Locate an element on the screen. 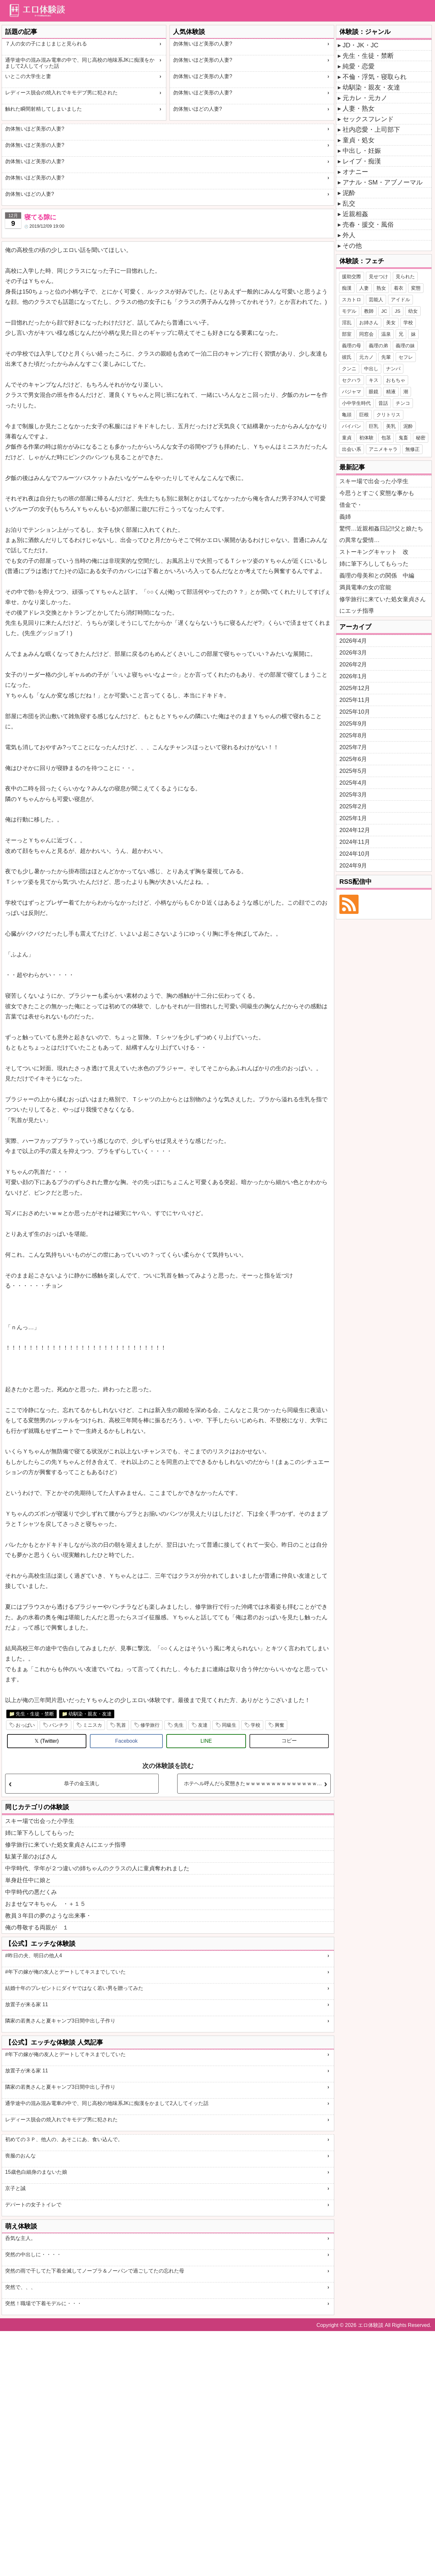  #年下の嫁が俺の友人とデートしてキスまでしていた is located at coordinates (65, 1972).